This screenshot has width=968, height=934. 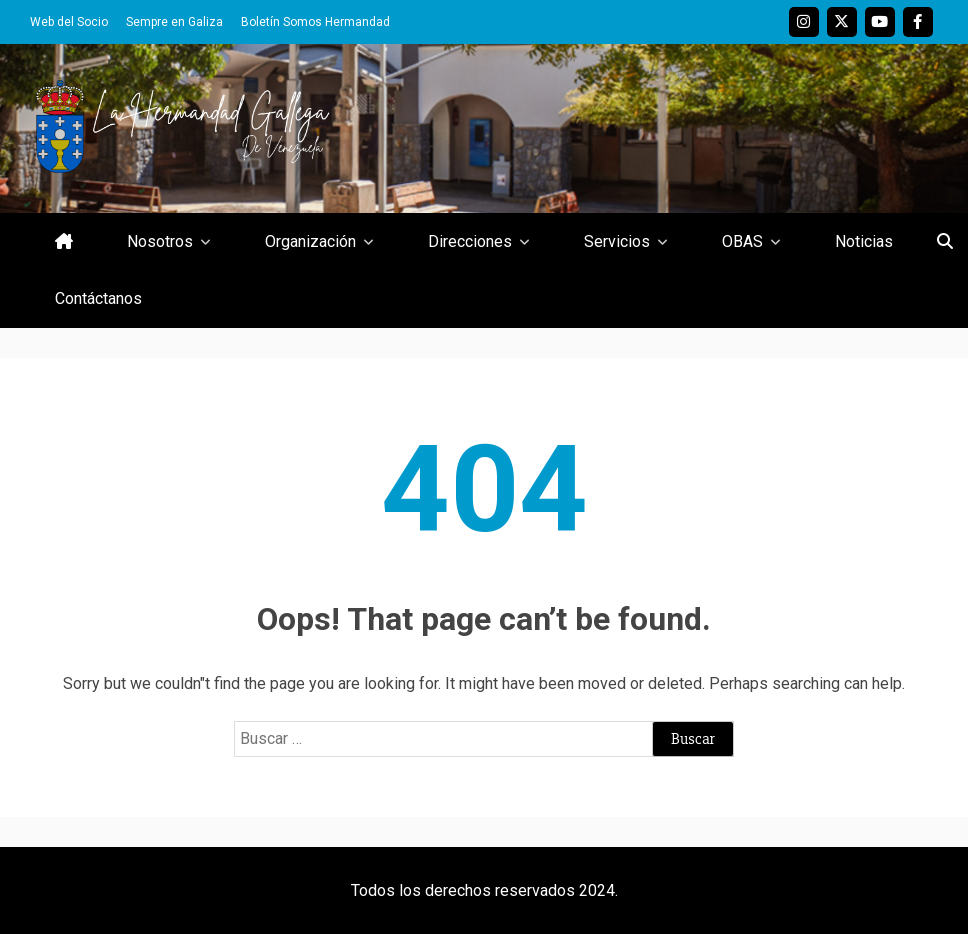 I want to click on Web del Socio, so click(x=69, y=22).